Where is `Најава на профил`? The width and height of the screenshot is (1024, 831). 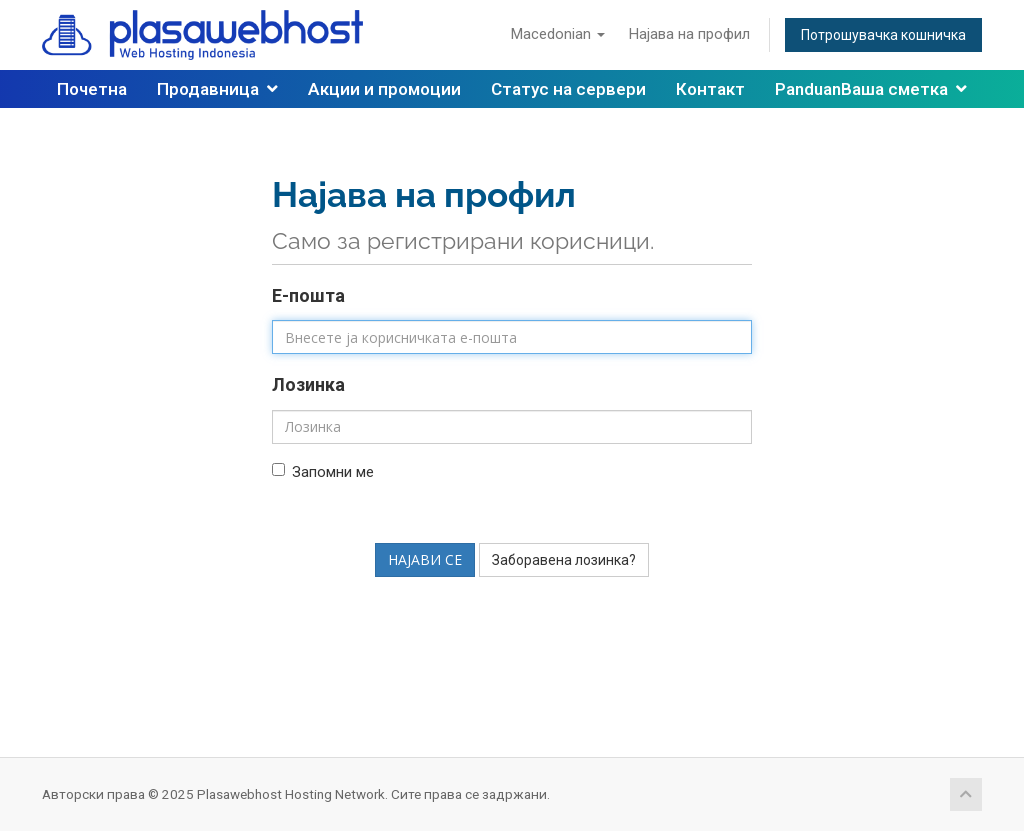 Најава на профил is located at coordinates (689, 34).